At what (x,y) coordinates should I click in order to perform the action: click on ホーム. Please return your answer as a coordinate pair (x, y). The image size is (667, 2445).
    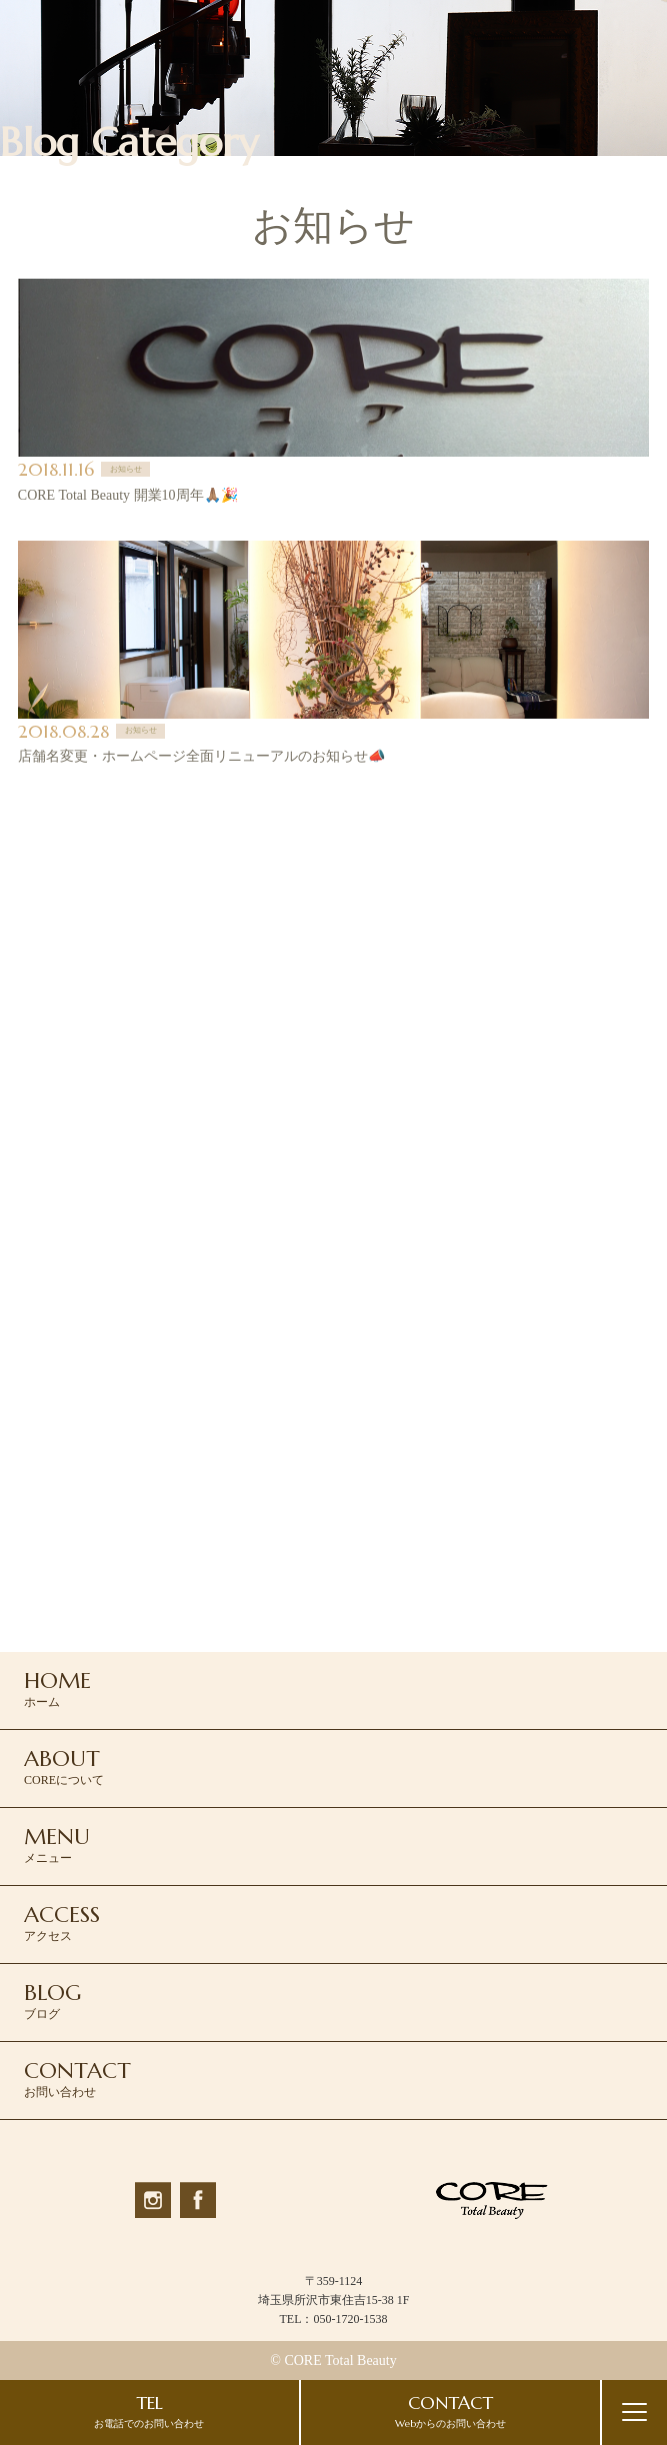
    Looking at the image, I should click on (57, 1688).